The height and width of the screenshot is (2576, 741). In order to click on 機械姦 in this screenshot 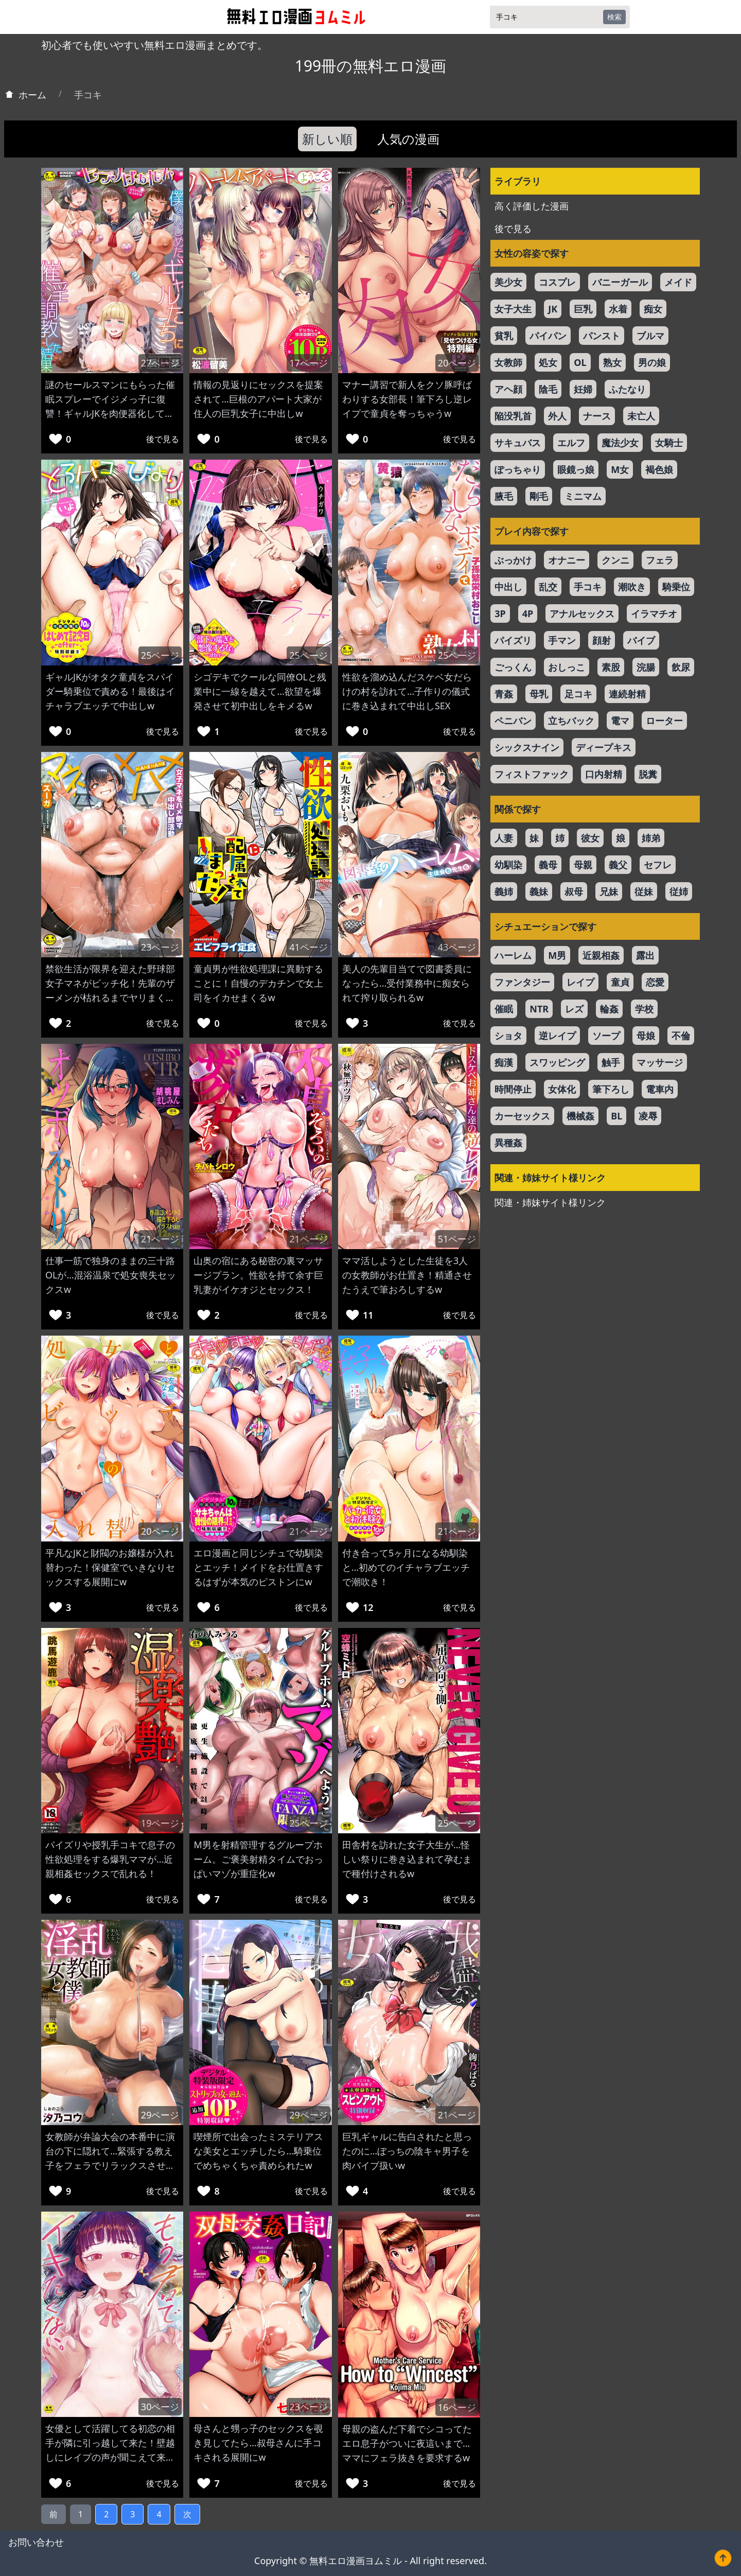, I will do `click(580, 1116)`.